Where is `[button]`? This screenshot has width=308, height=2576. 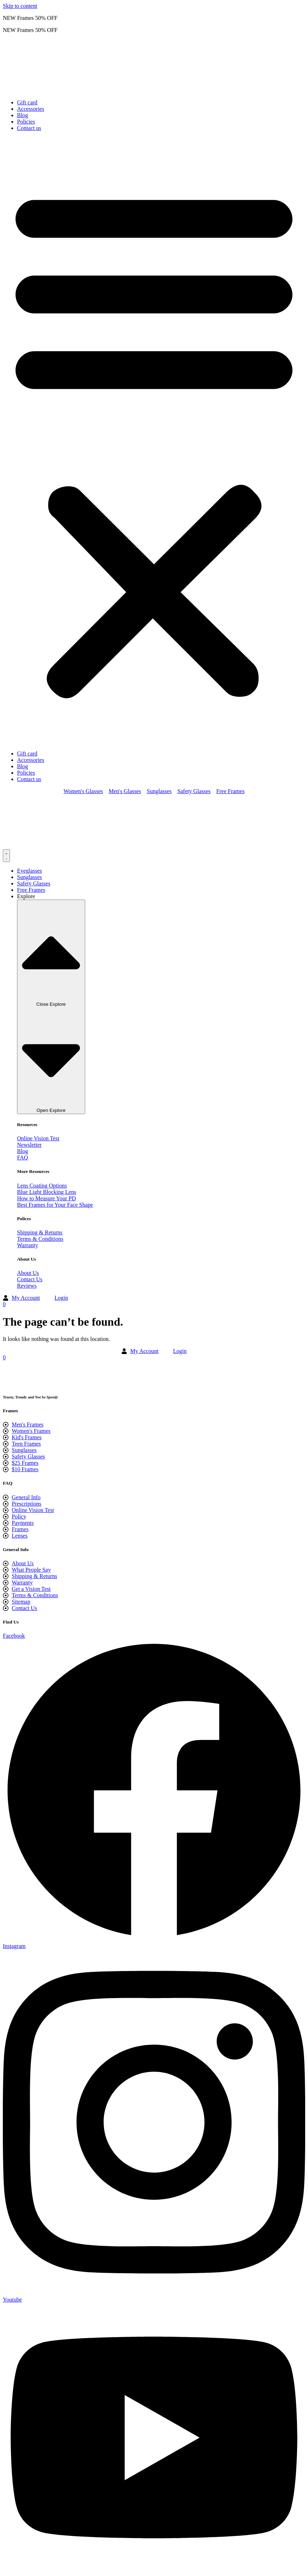 [button] is located at coordinates (154, 441).